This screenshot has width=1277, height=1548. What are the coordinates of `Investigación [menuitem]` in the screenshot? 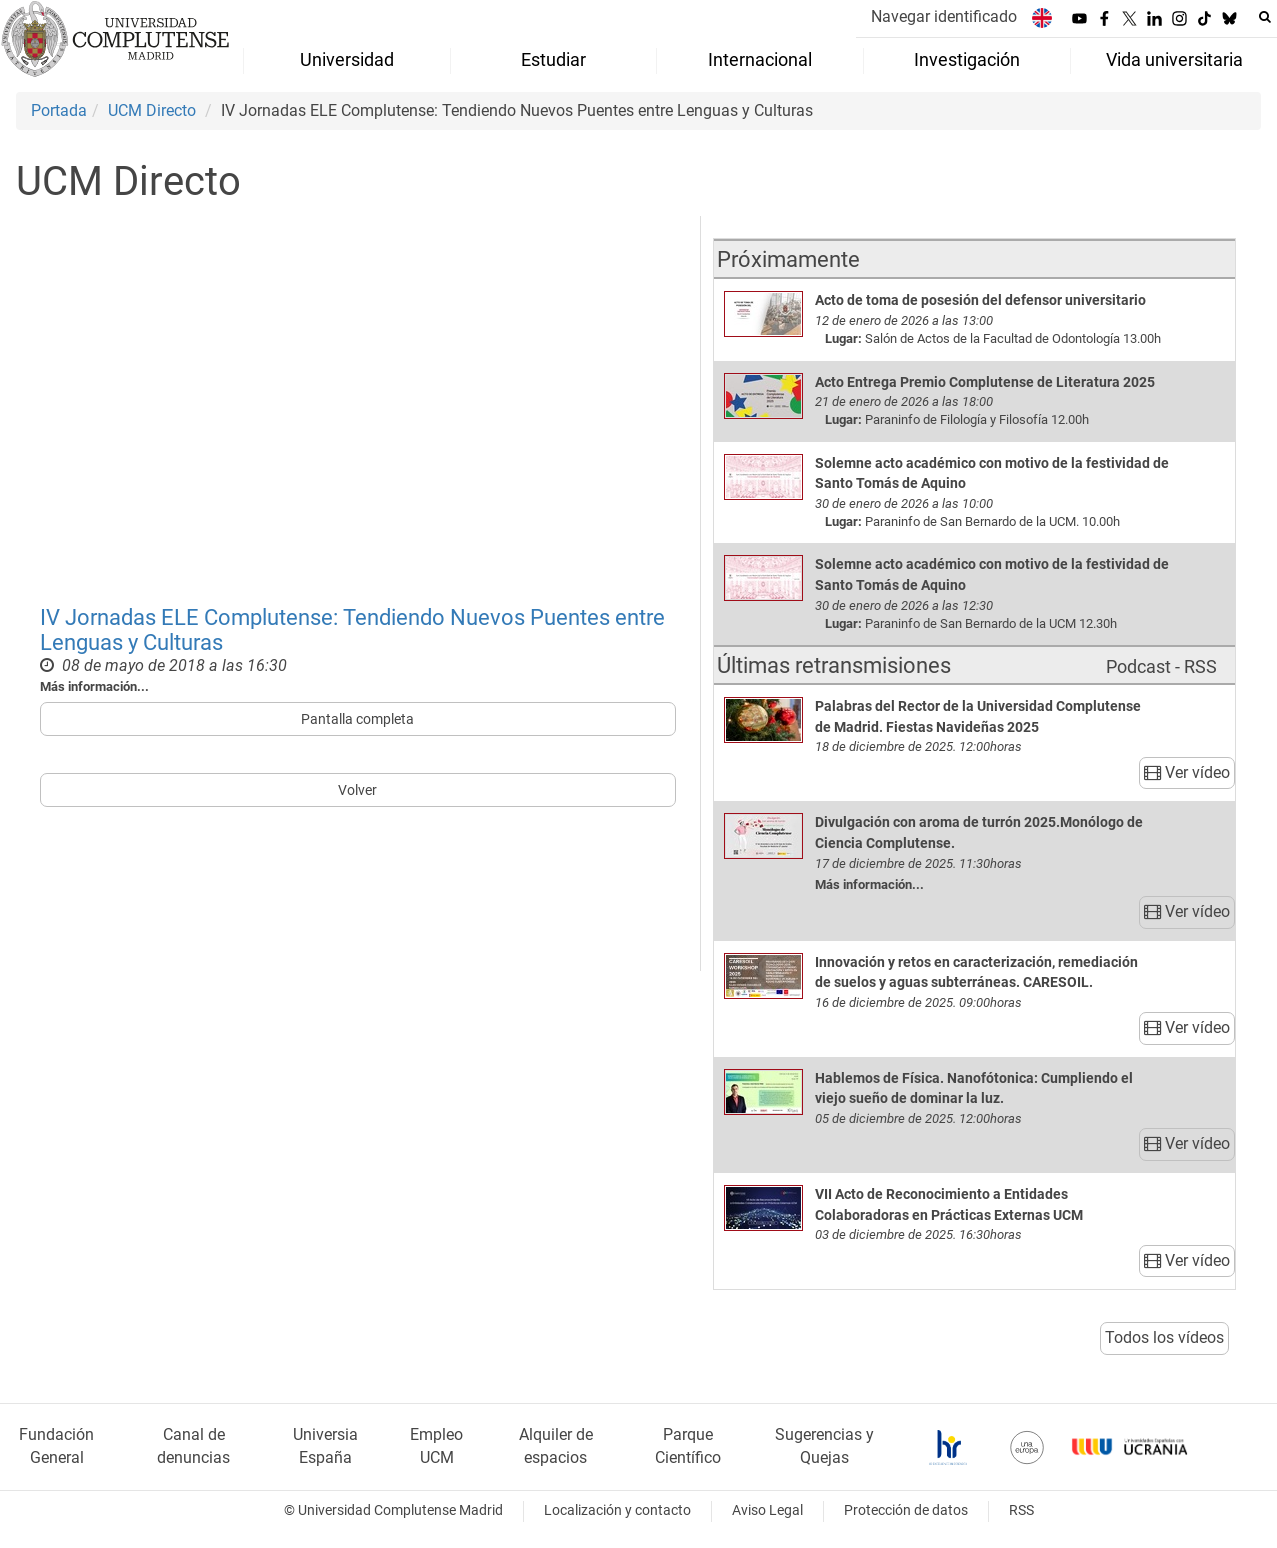 It's located at (967, 60).